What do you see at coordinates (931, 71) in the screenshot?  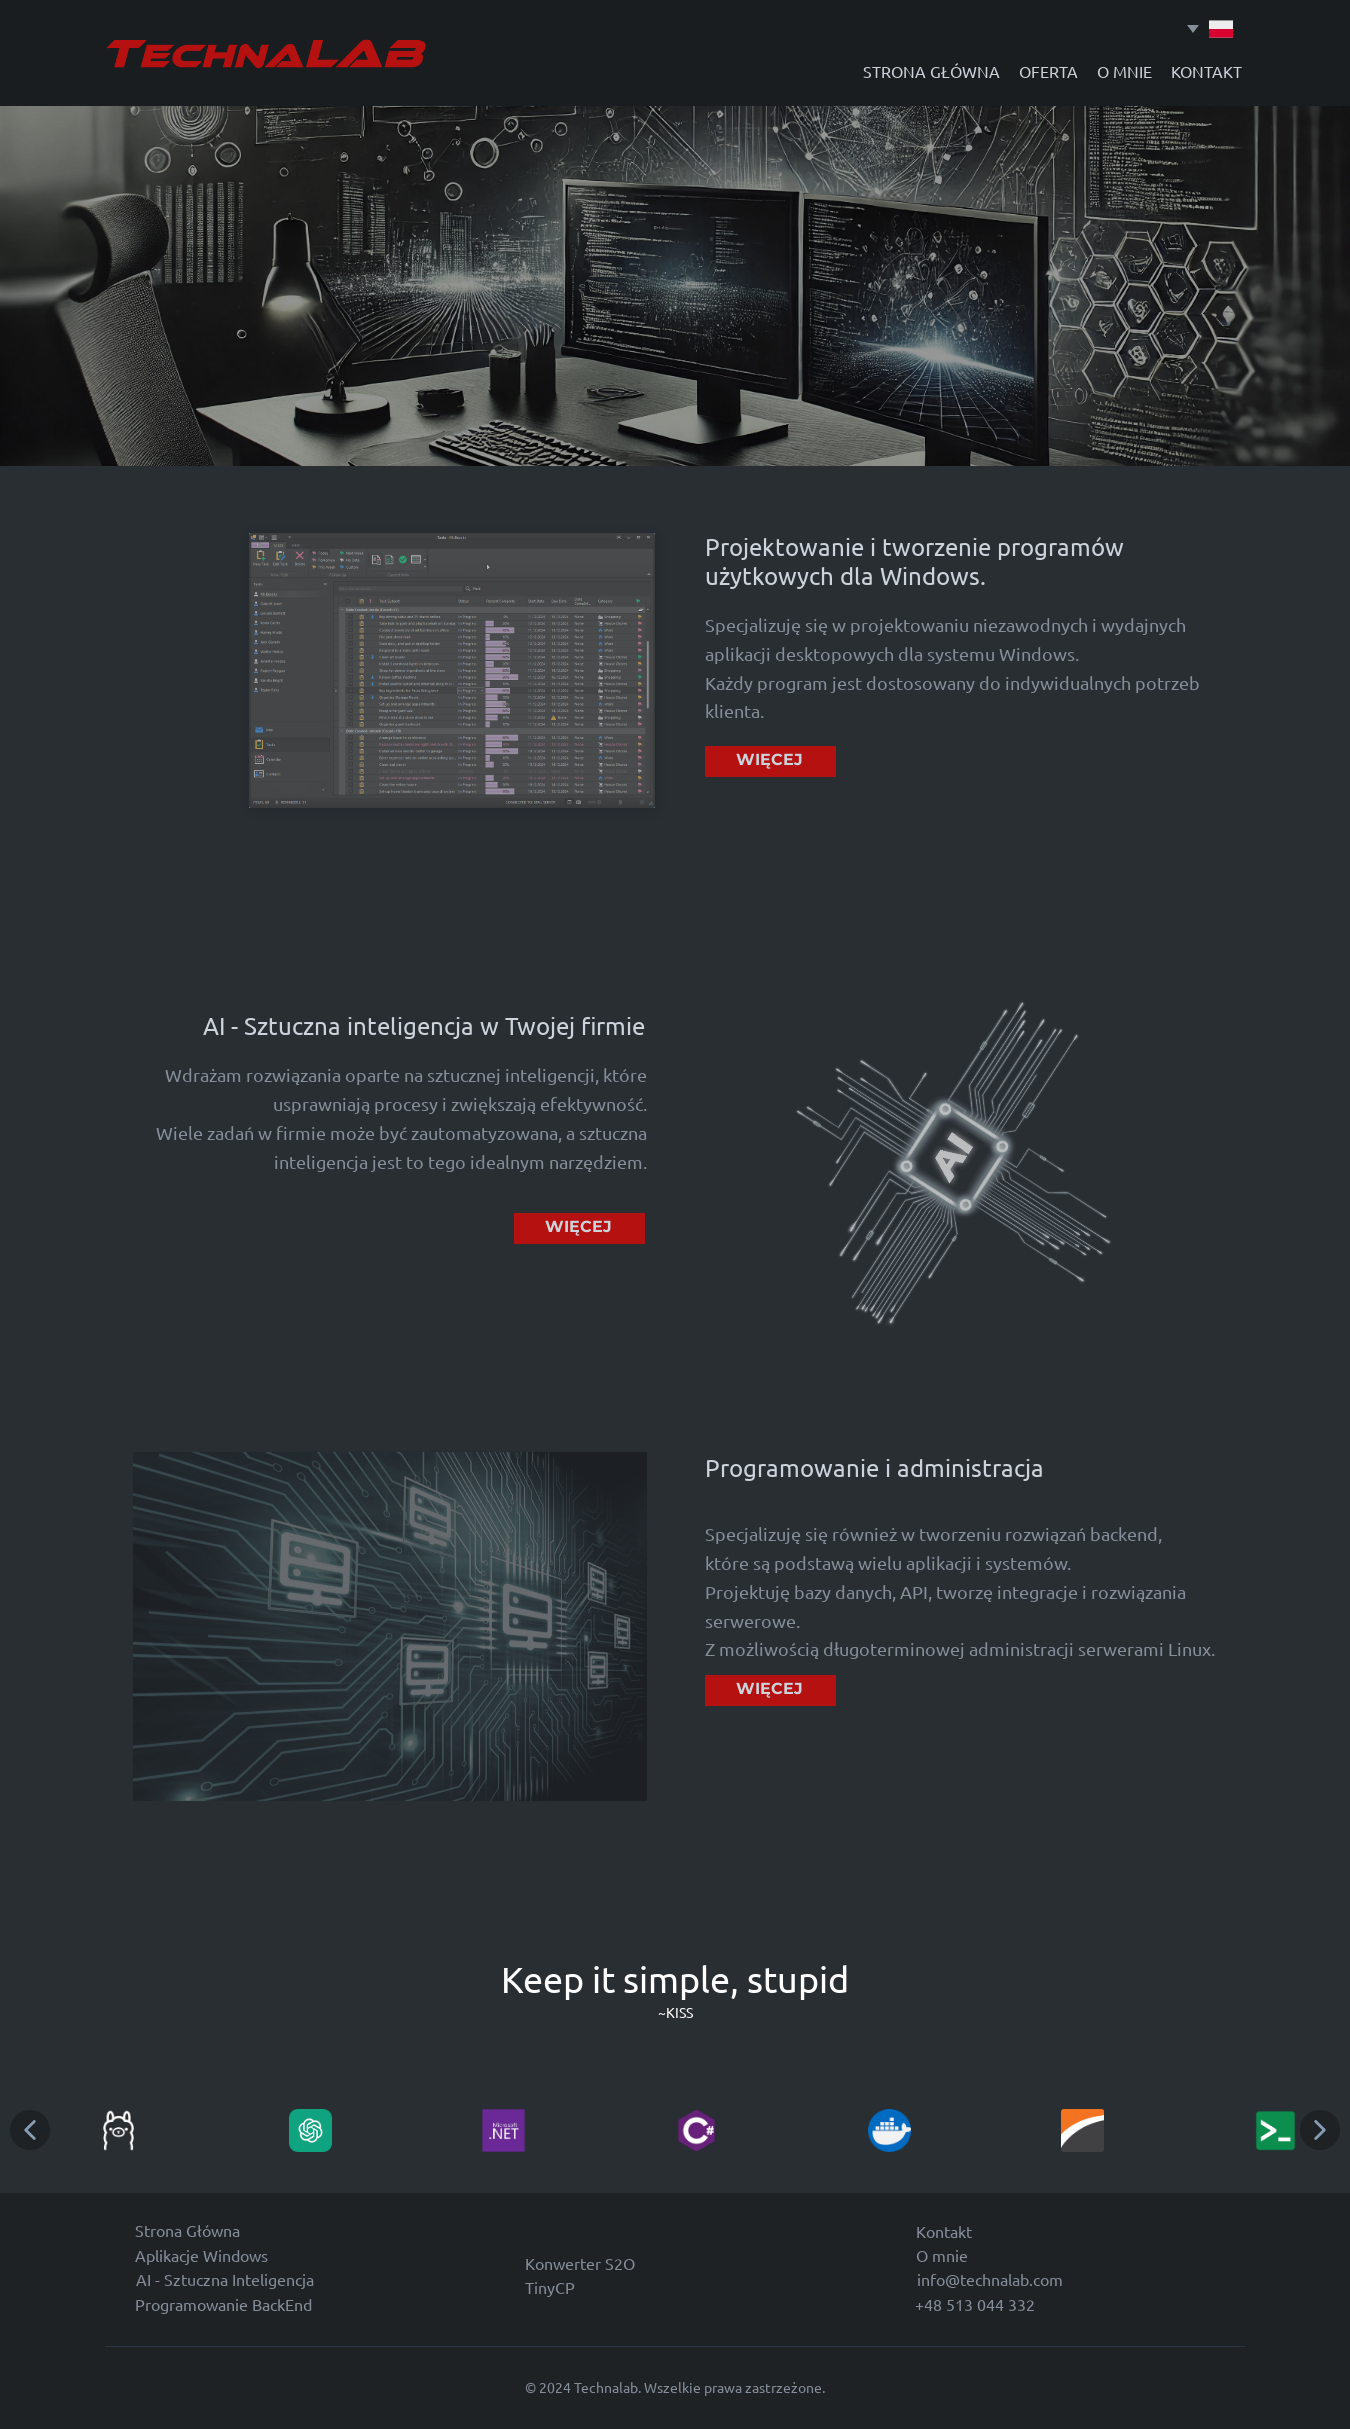 I see `STRONA GŁÓWNA` at bounding box center [931, 71].